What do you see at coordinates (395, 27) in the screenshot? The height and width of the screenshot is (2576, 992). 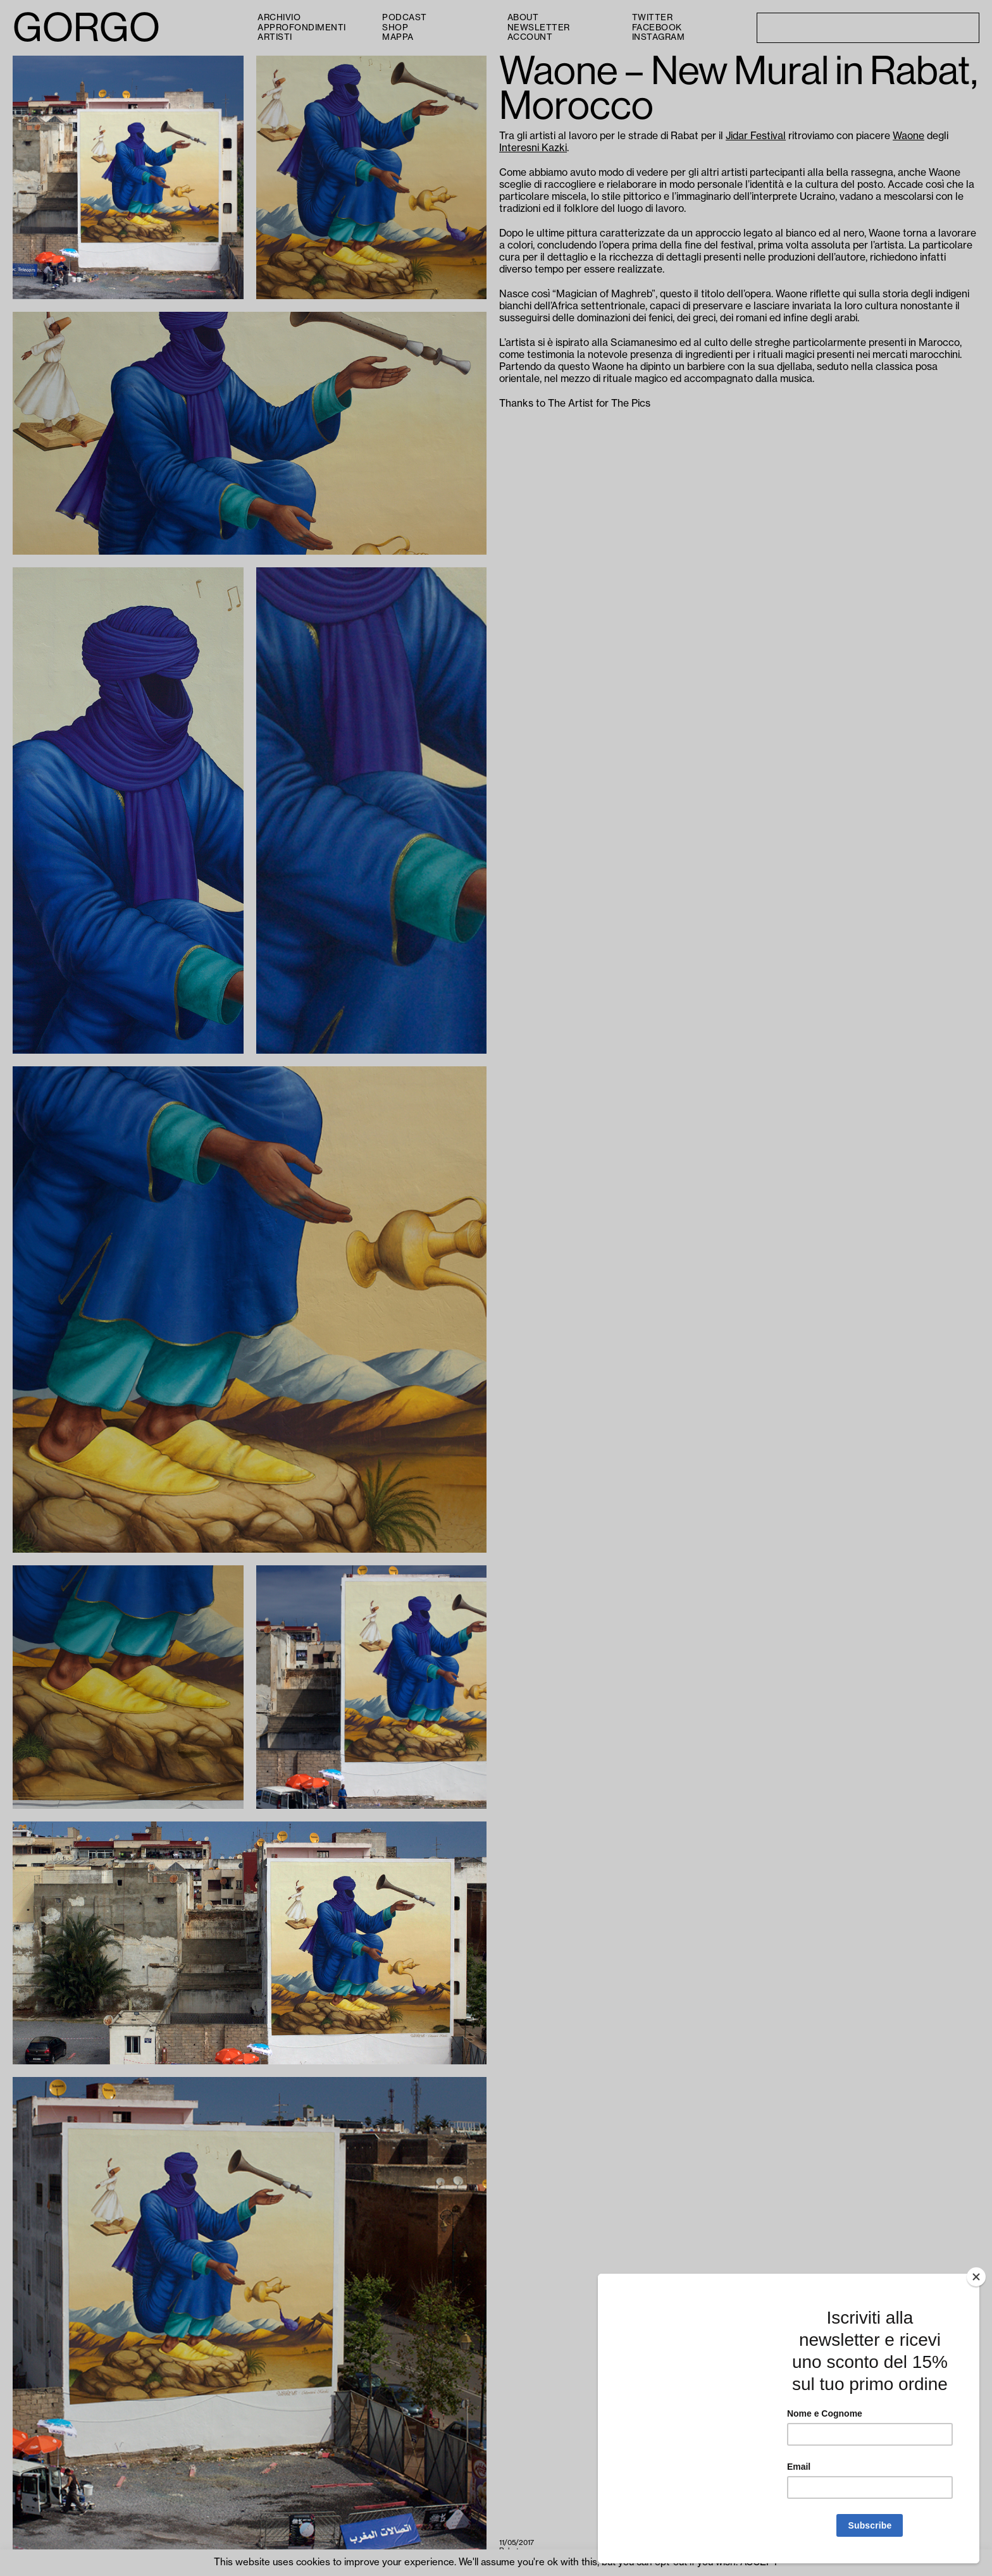 I see `Shop` at bounding box center [395, 27].